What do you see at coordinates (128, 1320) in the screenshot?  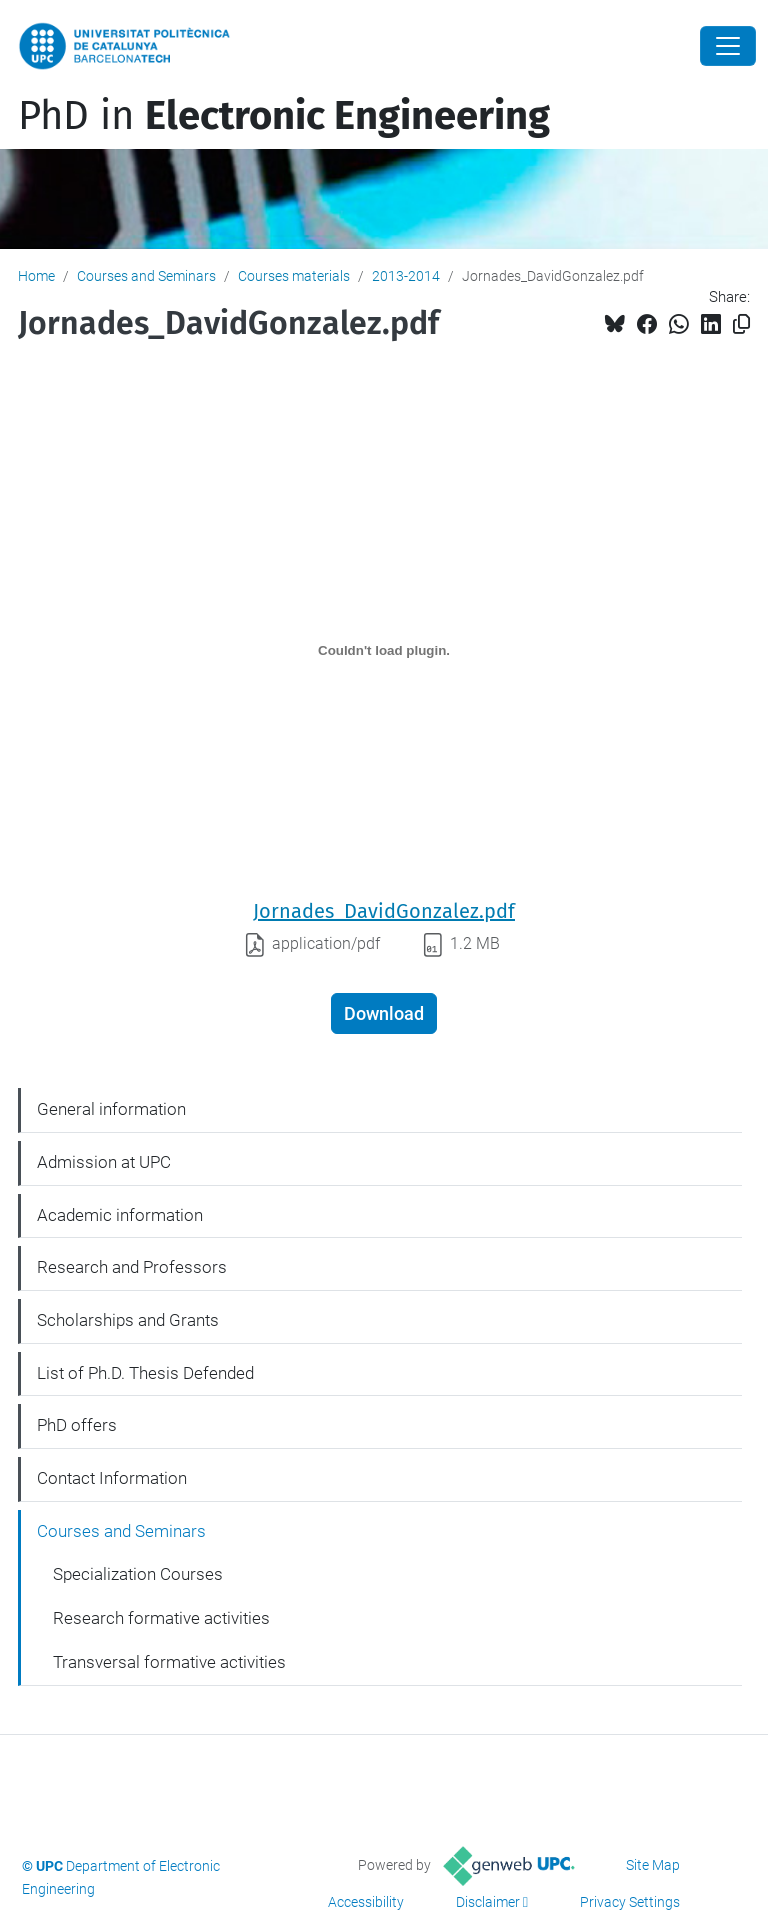 I see `Scholarships and Grants` at bounding box center [128, 1320].